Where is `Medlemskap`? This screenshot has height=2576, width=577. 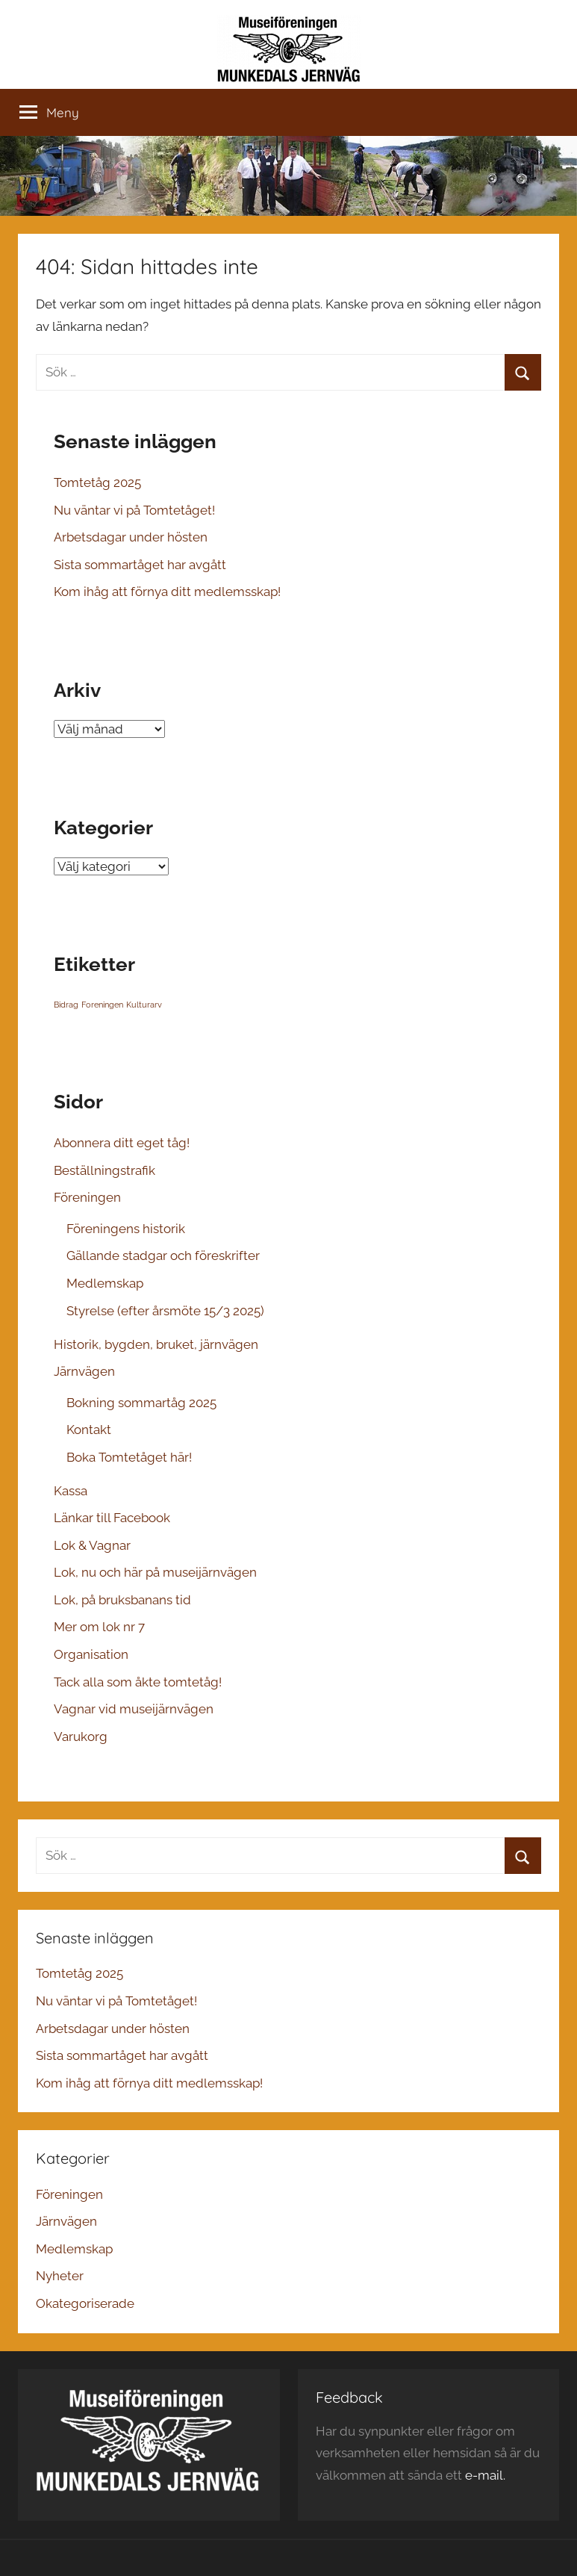
Medlemskap is located at coordinates (104, 1283).